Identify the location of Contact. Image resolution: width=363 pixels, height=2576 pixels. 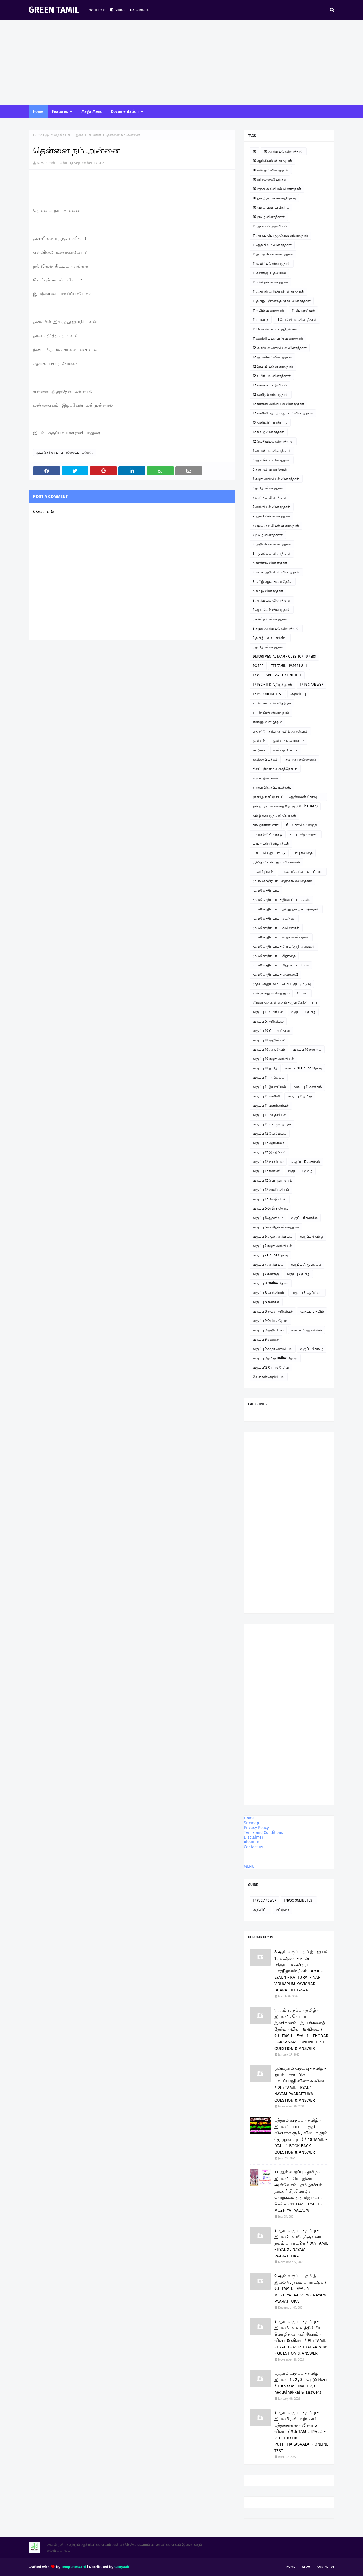
(139, 10).